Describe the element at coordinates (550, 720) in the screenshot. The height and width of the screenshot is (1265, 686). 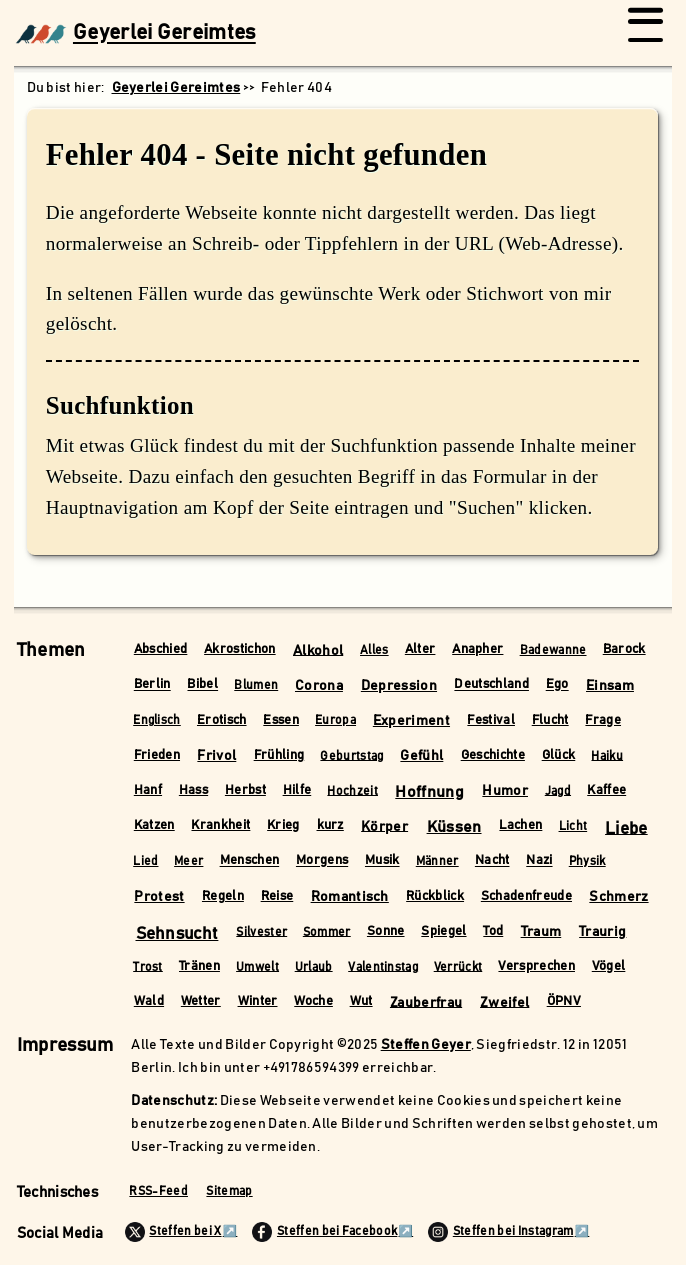
I see `Flucht` at that location.